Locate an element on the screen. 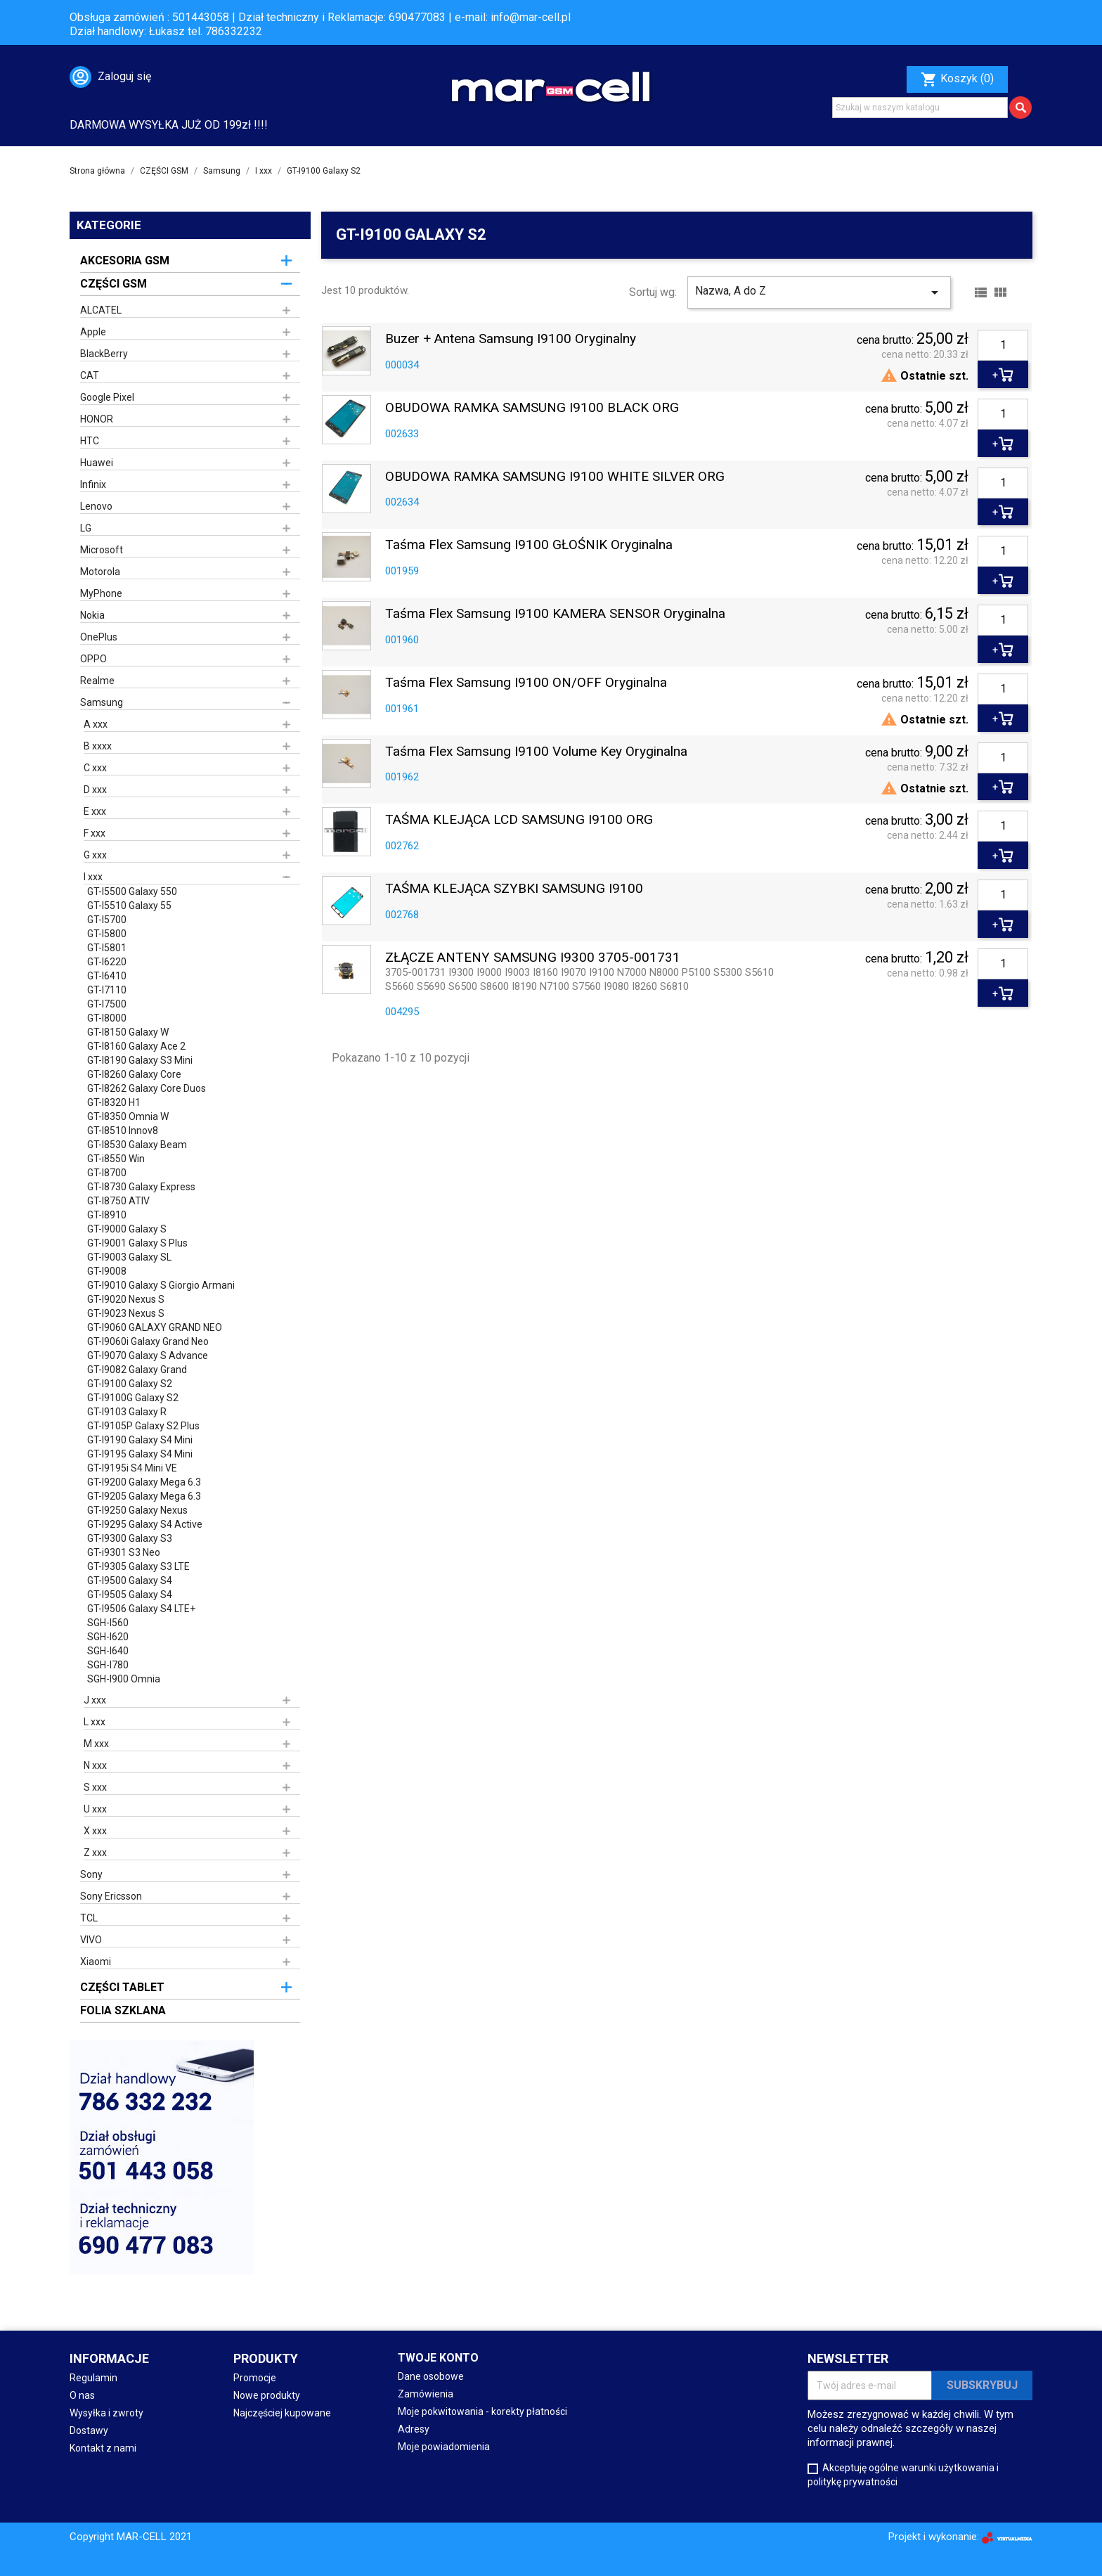 The height and width of the screenshot is (2576, 1102). Apple is located at coordinates (93, 331).